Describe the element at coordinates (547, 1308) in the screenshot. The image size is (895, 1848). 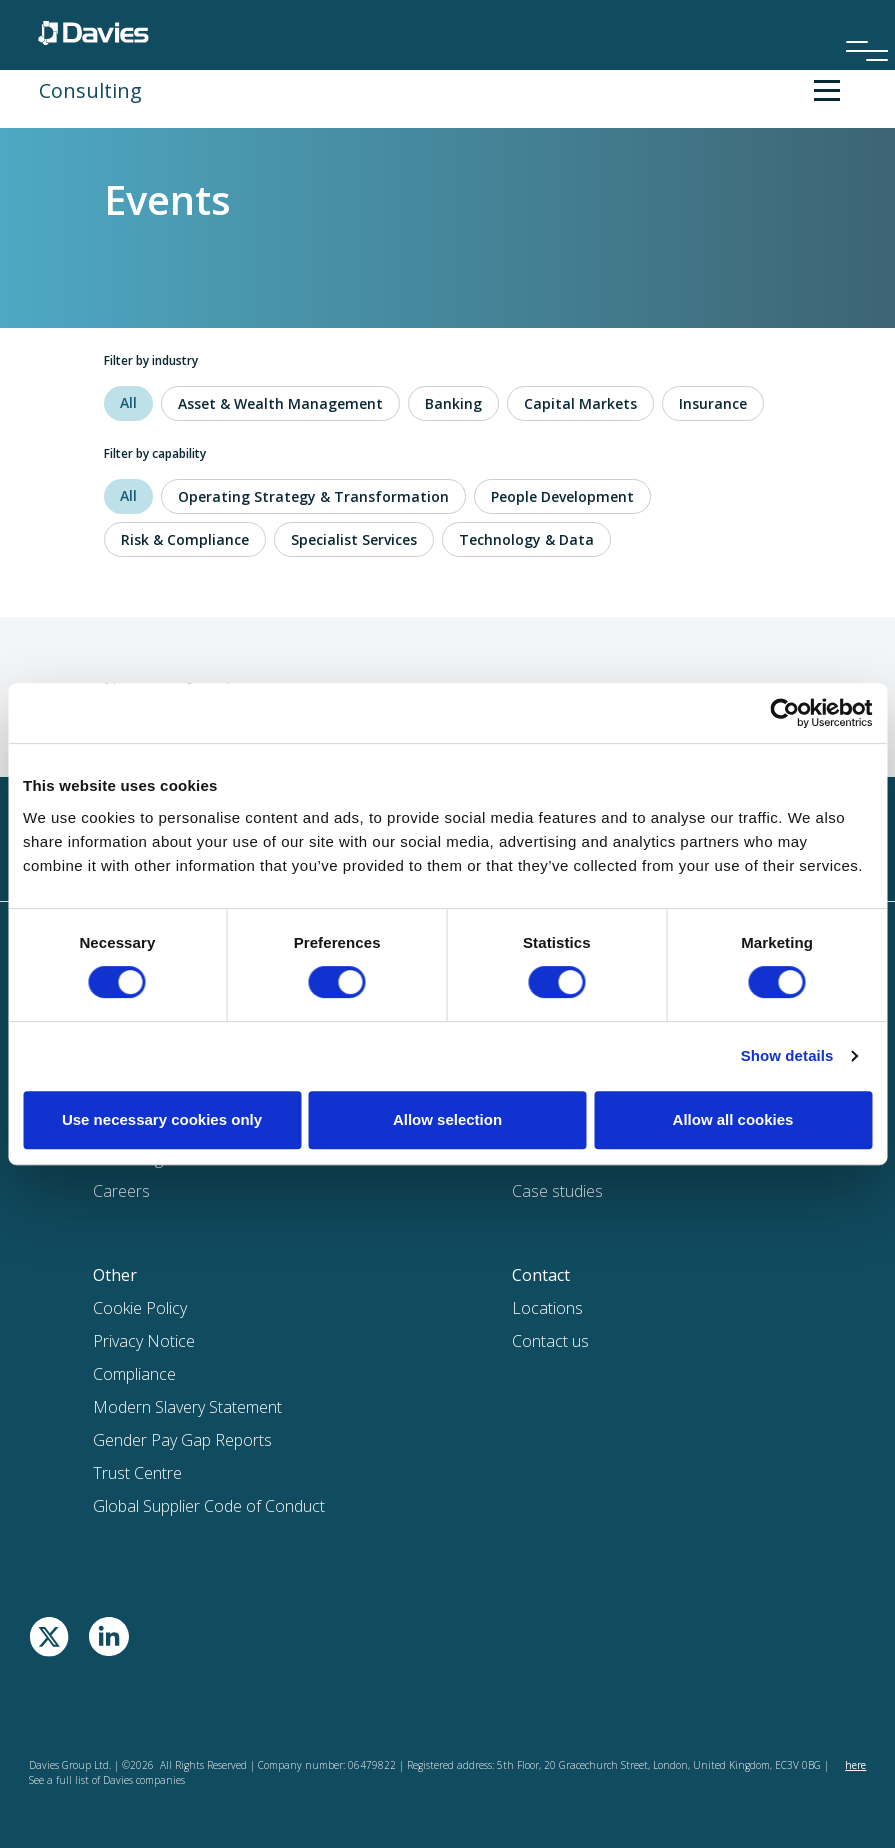
I see `Locations` at that location.